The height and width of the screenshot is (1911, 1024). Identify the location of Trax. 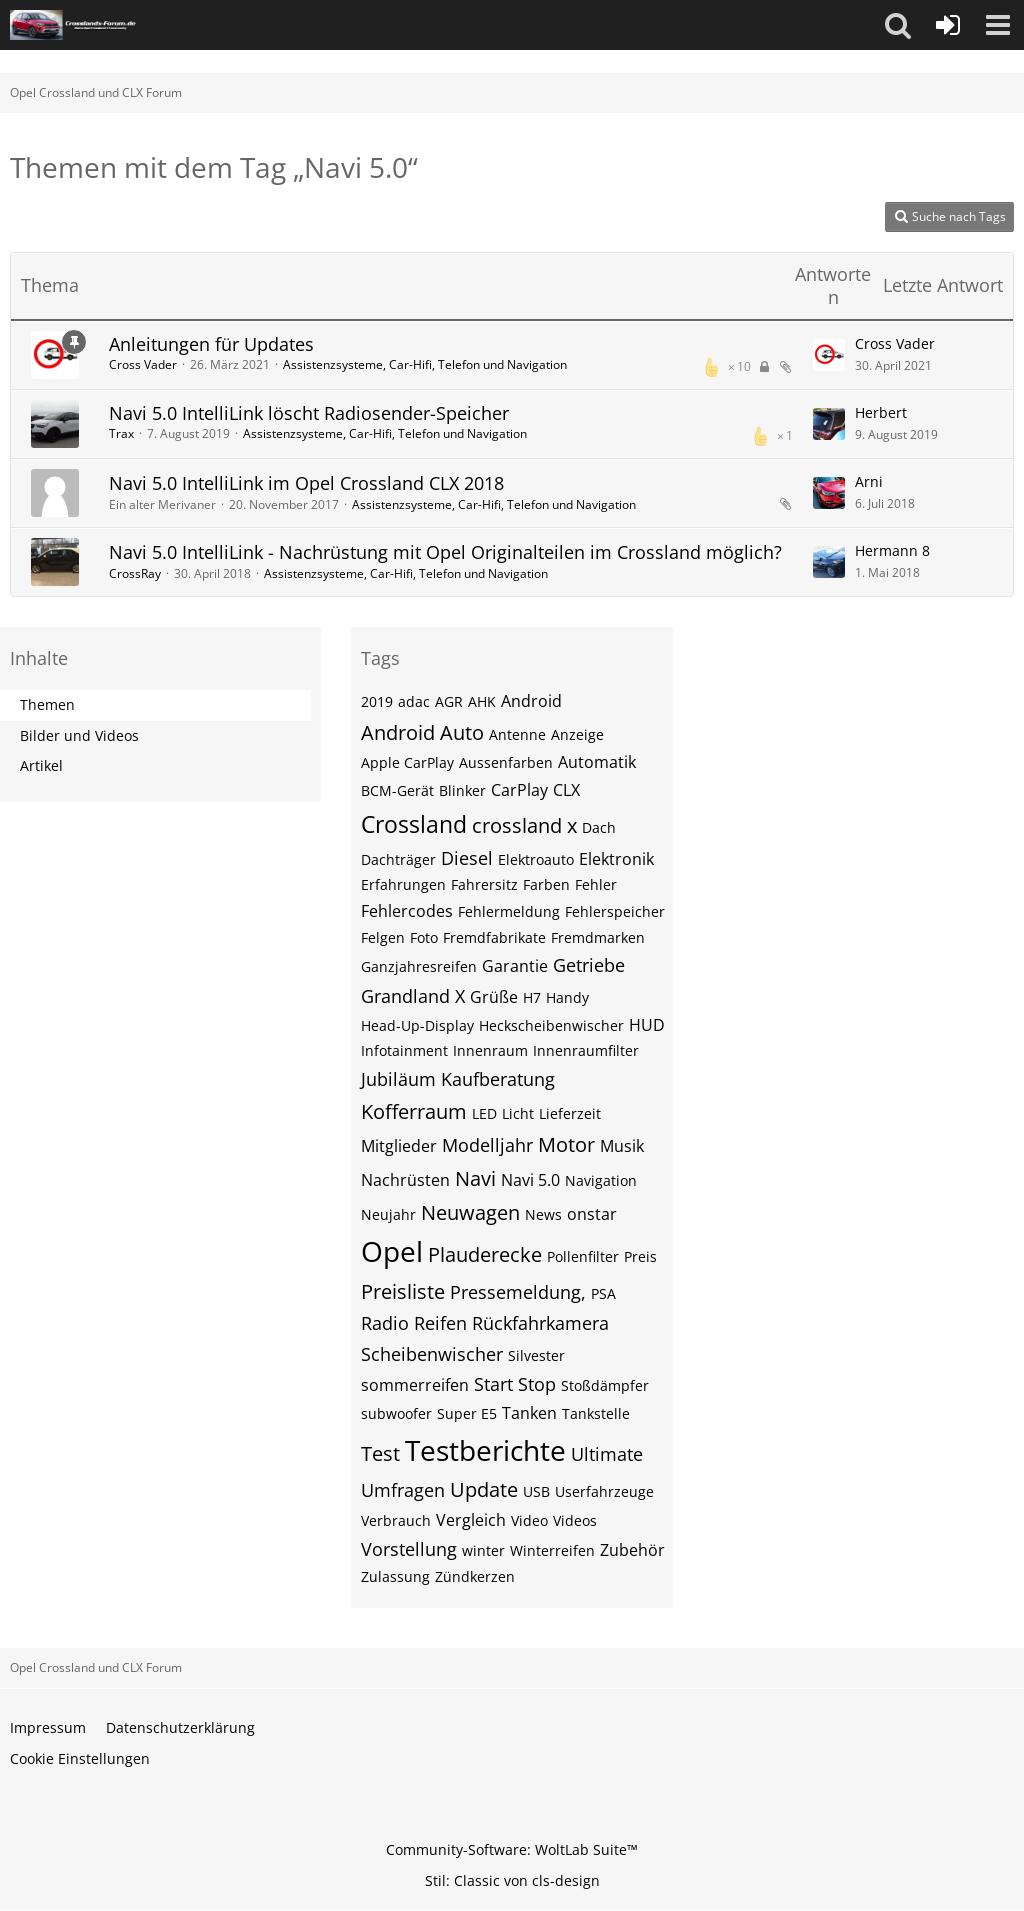
(121, 433).